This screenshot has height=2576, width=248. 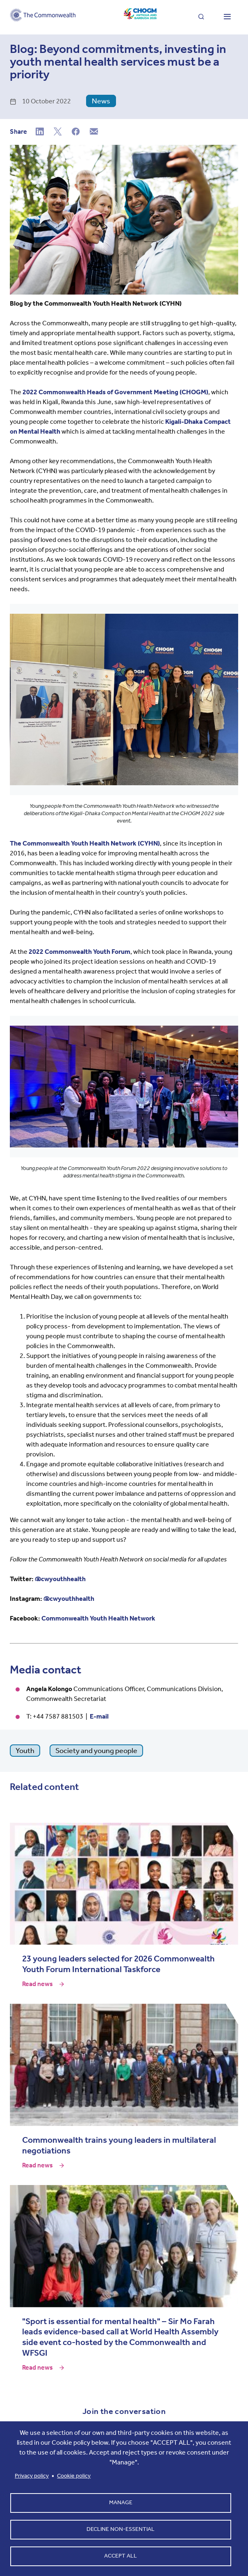 I want to click on Cookie policy, so click(x=74, y=2475).